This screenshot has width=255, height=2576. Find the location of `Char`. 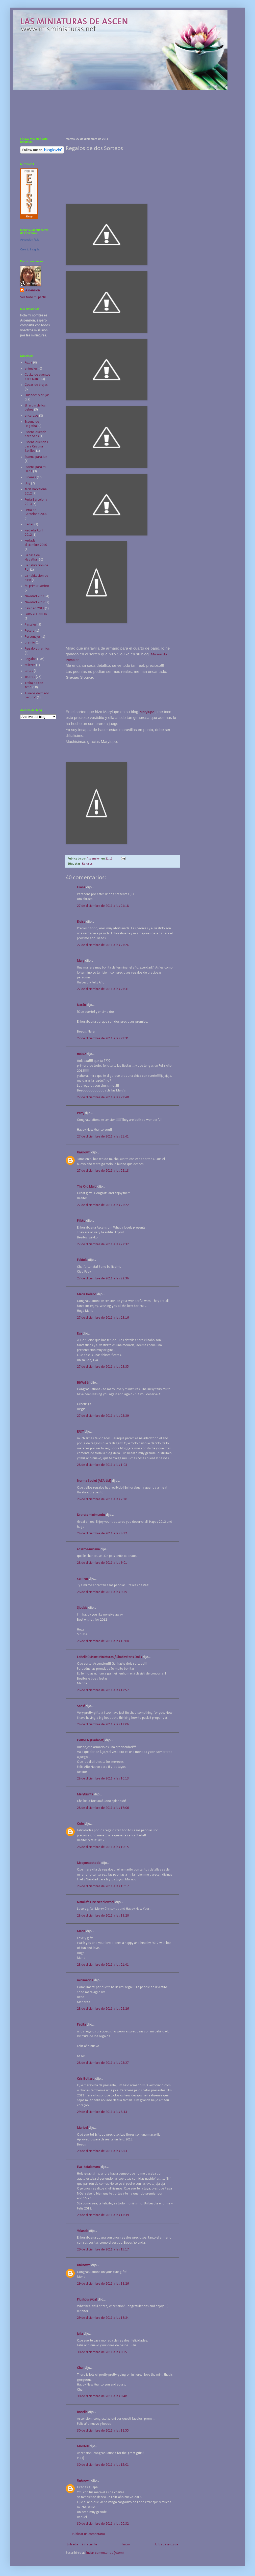

Char is located at coordinates (80, 2368).